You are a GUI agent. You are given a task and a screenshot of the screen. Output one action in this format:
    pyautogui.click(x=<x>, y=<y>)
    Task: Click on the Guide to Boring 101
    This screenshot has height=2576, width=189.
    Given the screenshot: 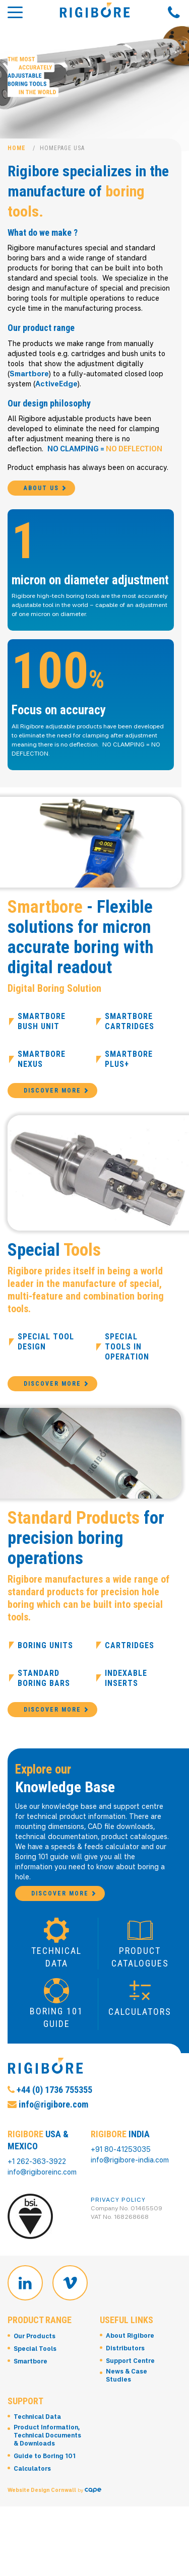 What is the action you would take?
    pyautogui.click(x=45, y=2469)
    